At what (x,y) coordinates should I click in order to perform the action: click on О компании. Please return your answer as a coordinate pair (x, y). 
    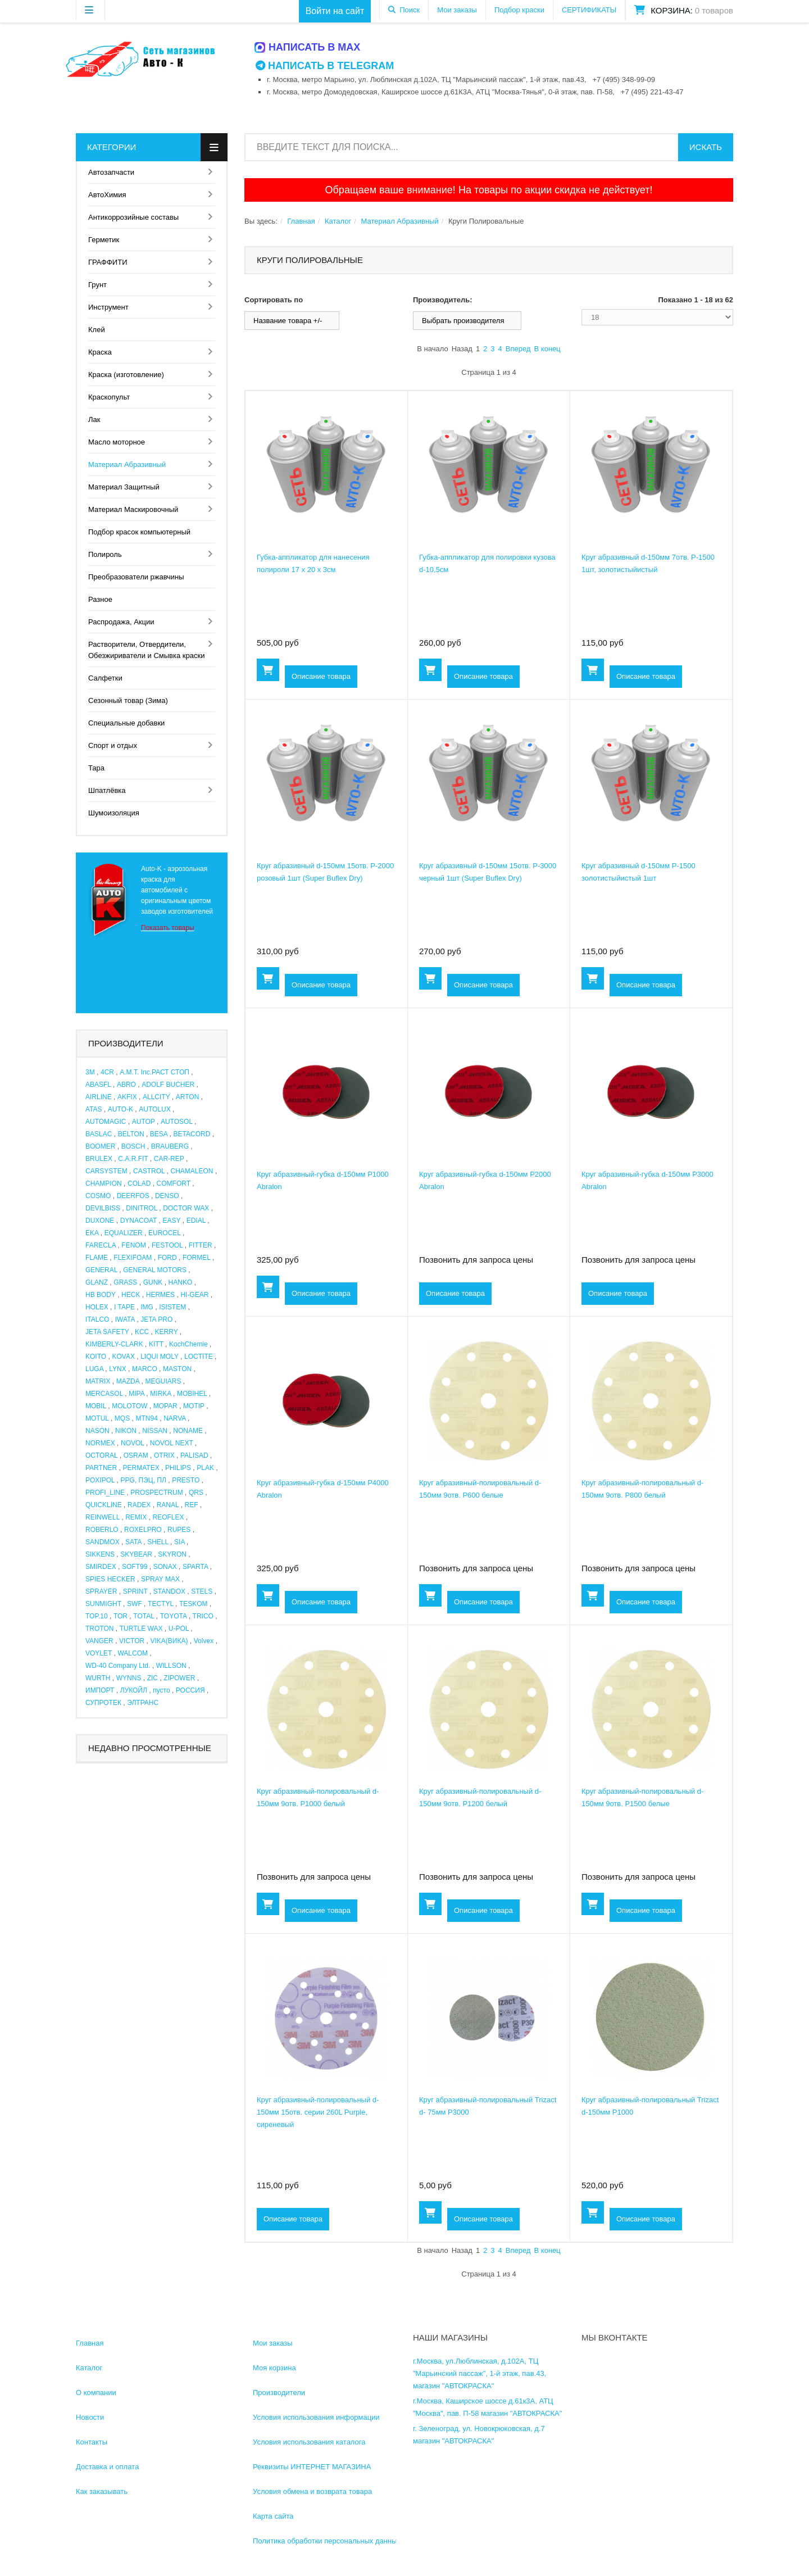
    Looking at the image, I should click on (96, 2392).